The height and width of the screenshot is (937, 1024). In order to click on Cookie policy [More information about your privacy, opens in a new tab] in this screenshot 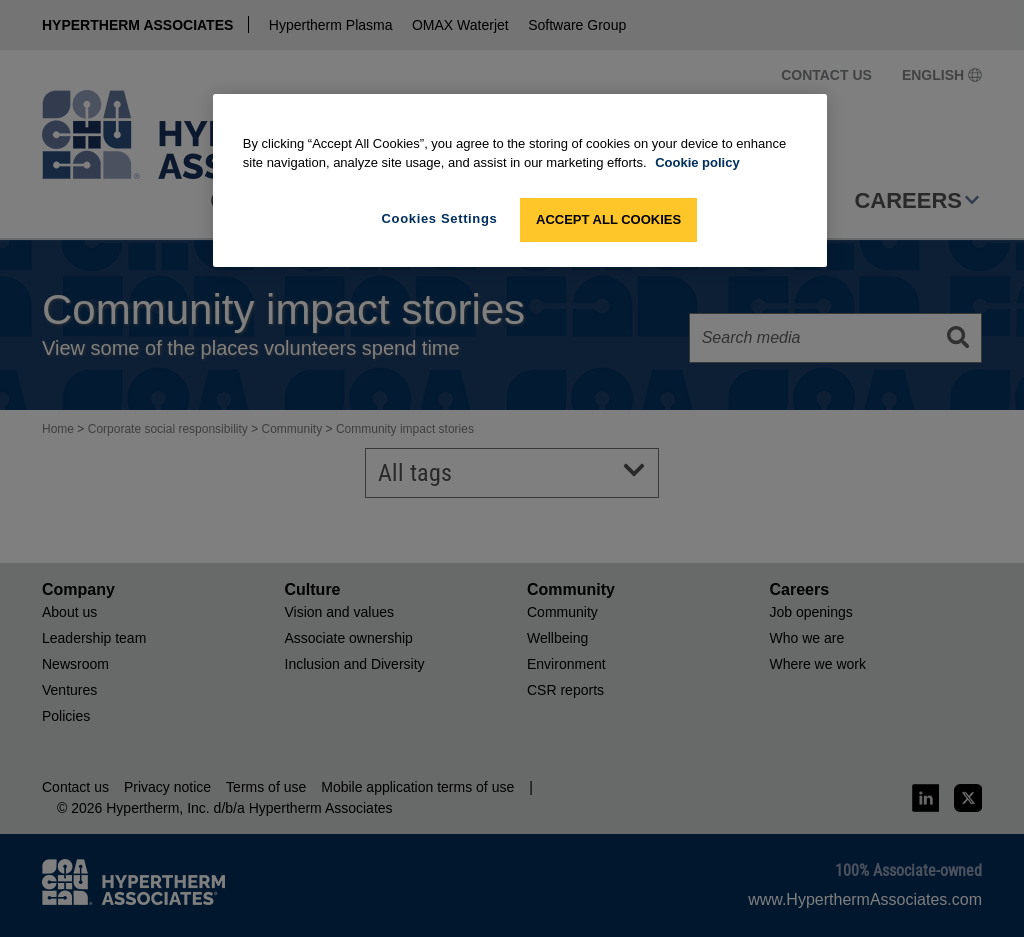, I will do `click(697, 162)`.